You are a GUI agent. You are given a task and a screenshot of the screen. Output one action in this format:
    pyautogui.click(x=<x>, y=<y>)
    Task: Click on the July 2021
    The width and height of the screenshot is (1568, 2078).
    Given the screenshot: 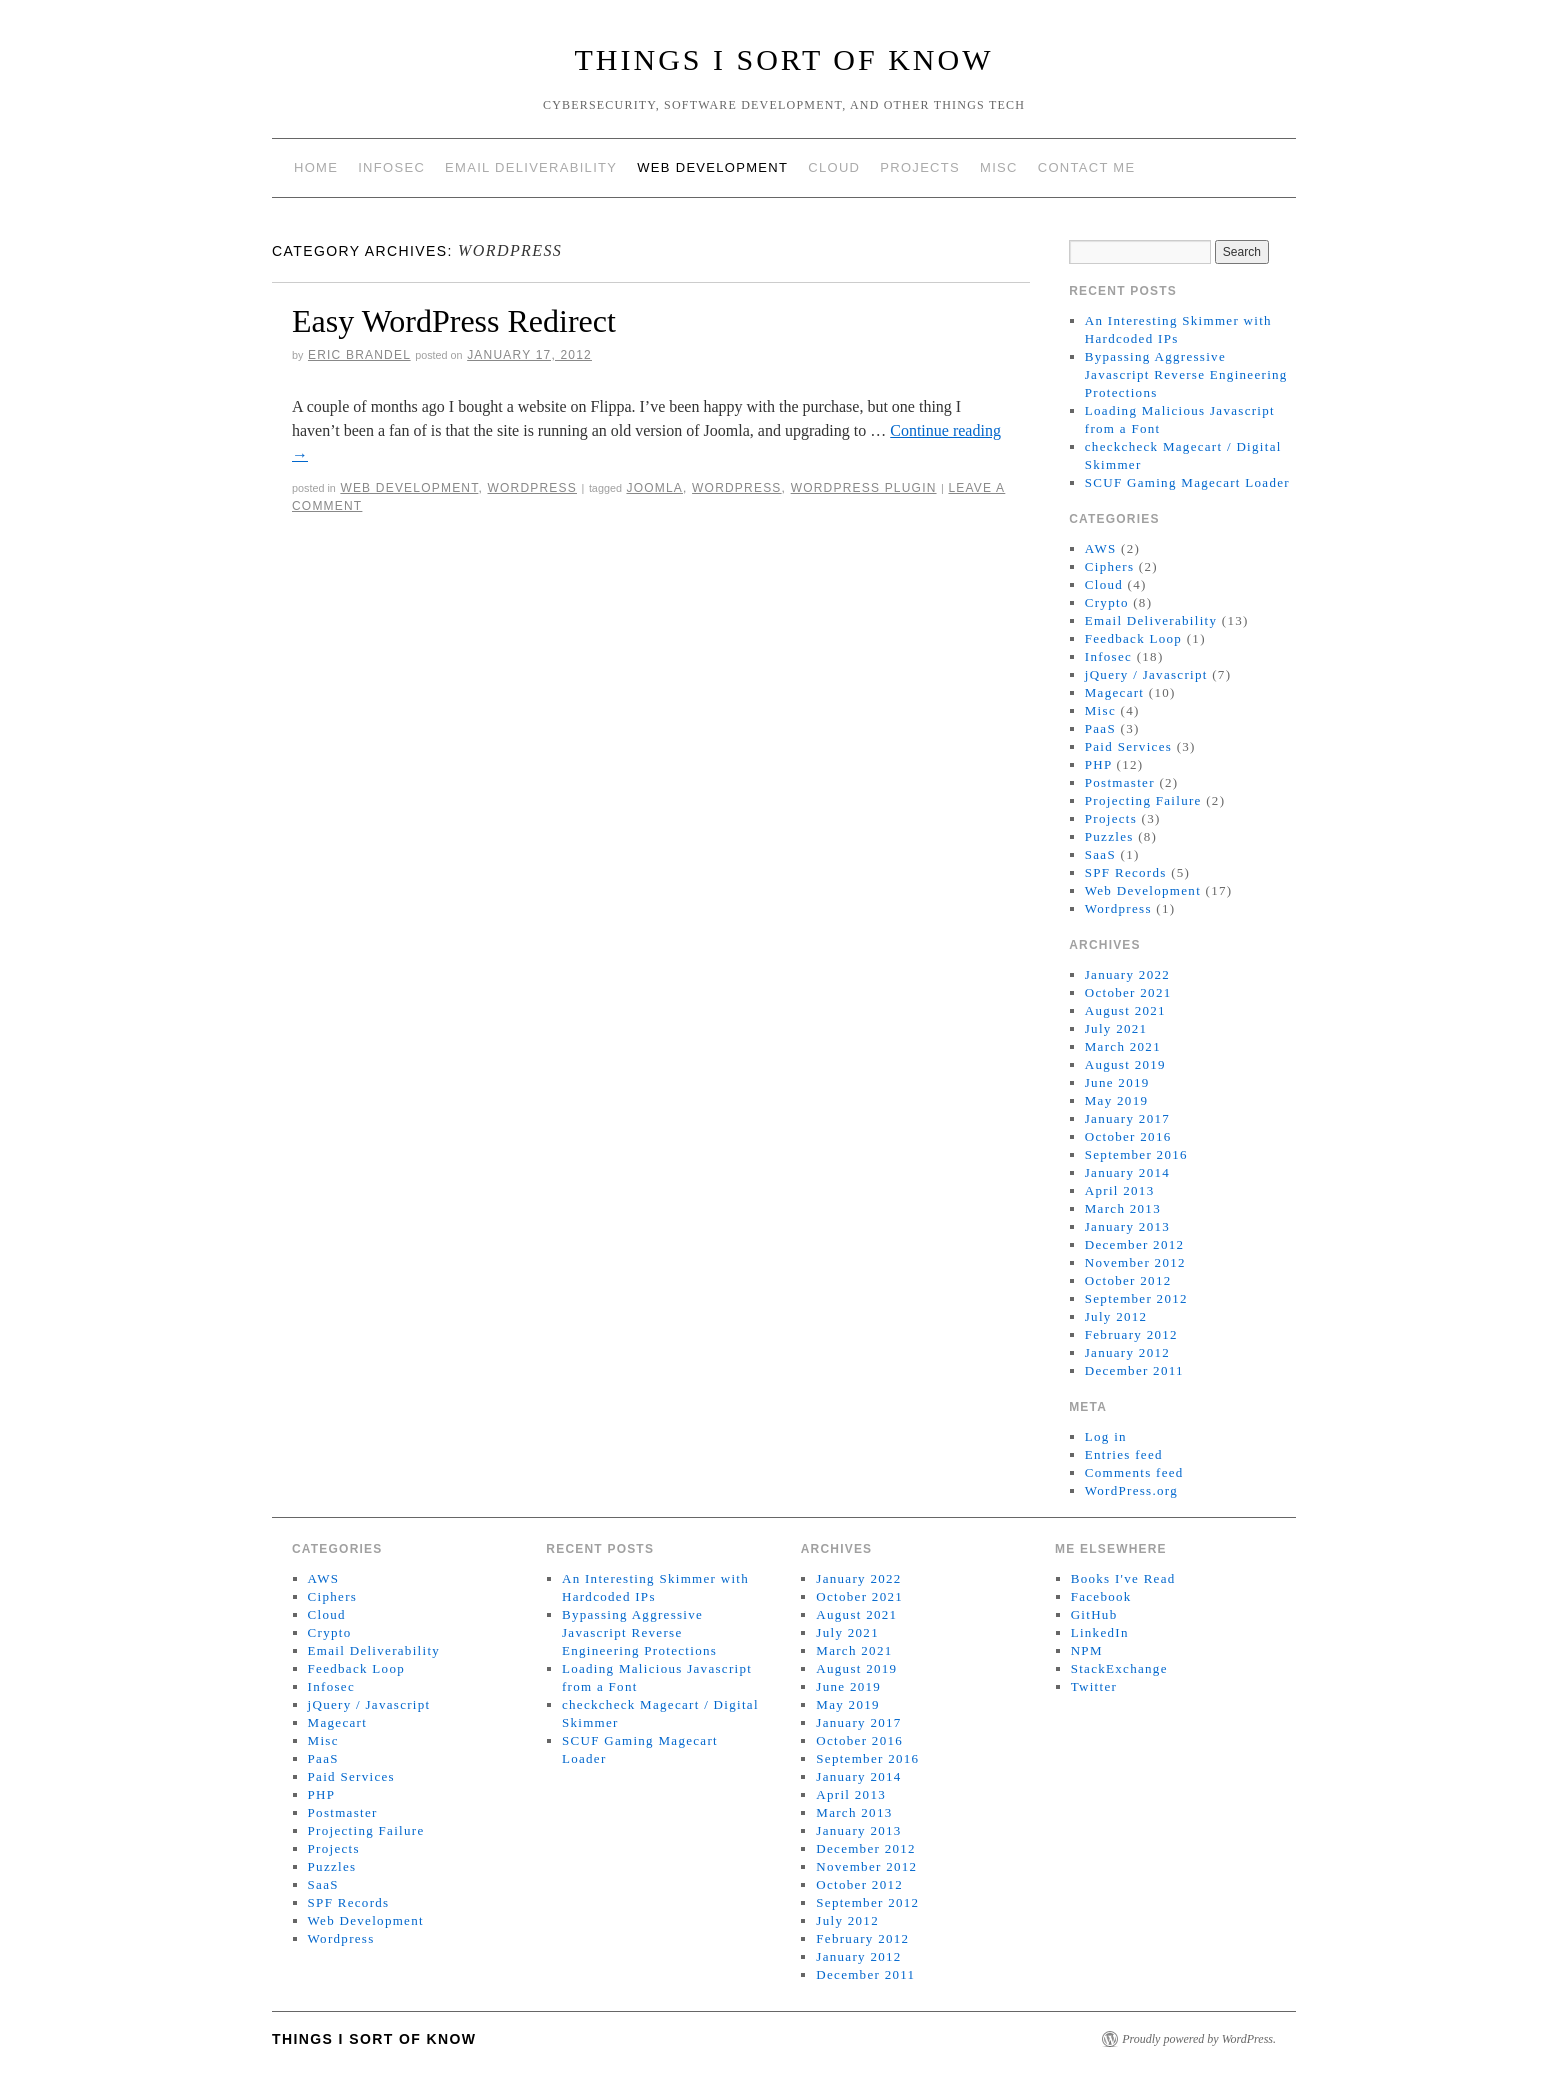 What is the action you would take?
    pyautogui.click(x=1116, y=1028)
    